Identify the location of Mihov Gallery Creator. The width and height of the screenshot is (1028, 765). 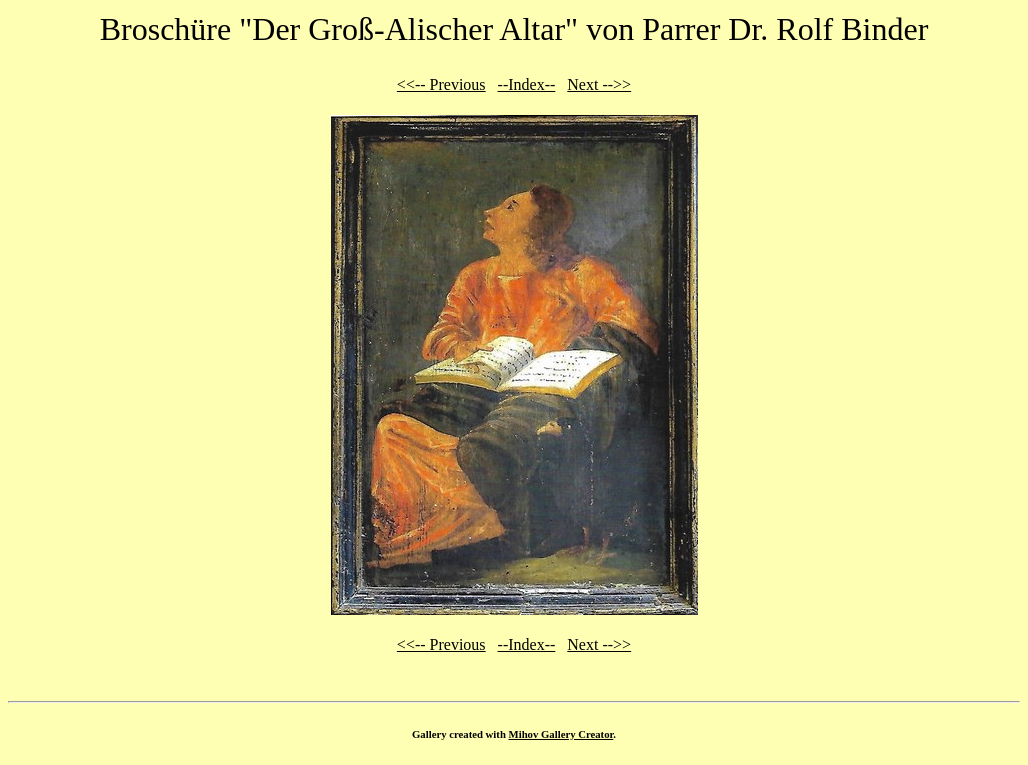
(561, 734).